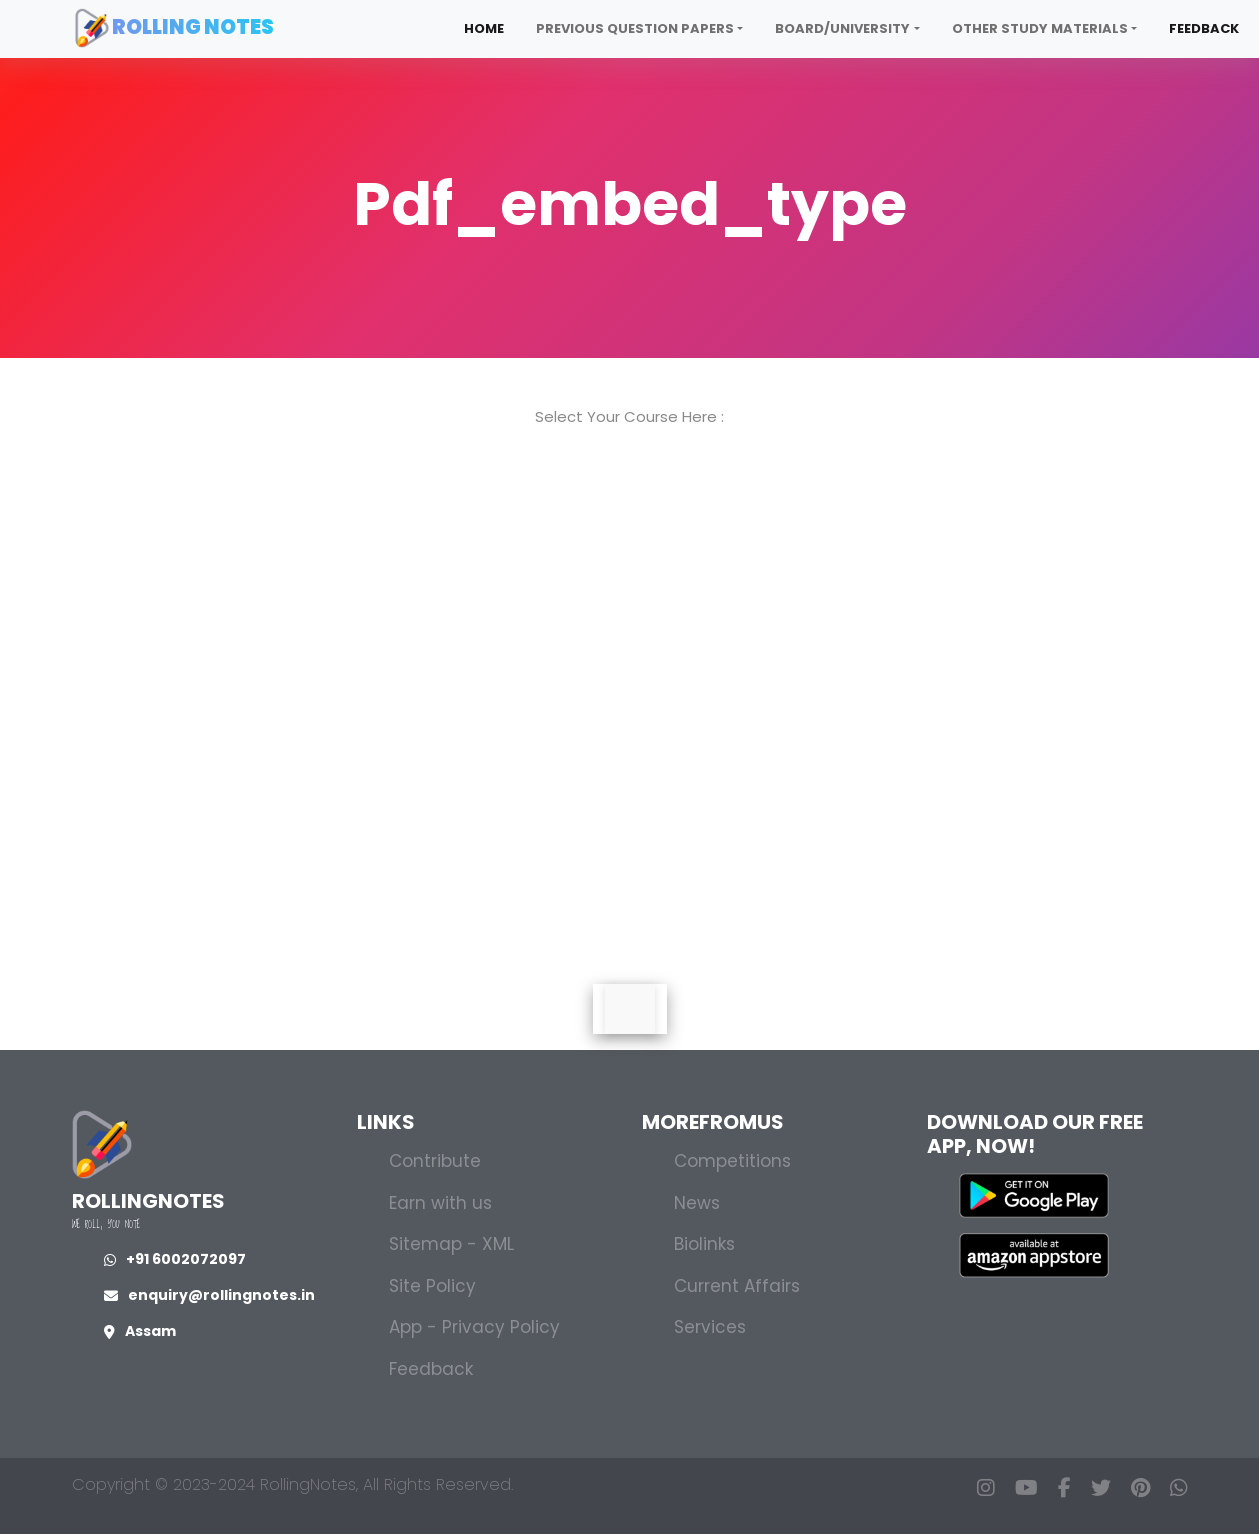  I want to click on Feedback, so click(1204, 28).